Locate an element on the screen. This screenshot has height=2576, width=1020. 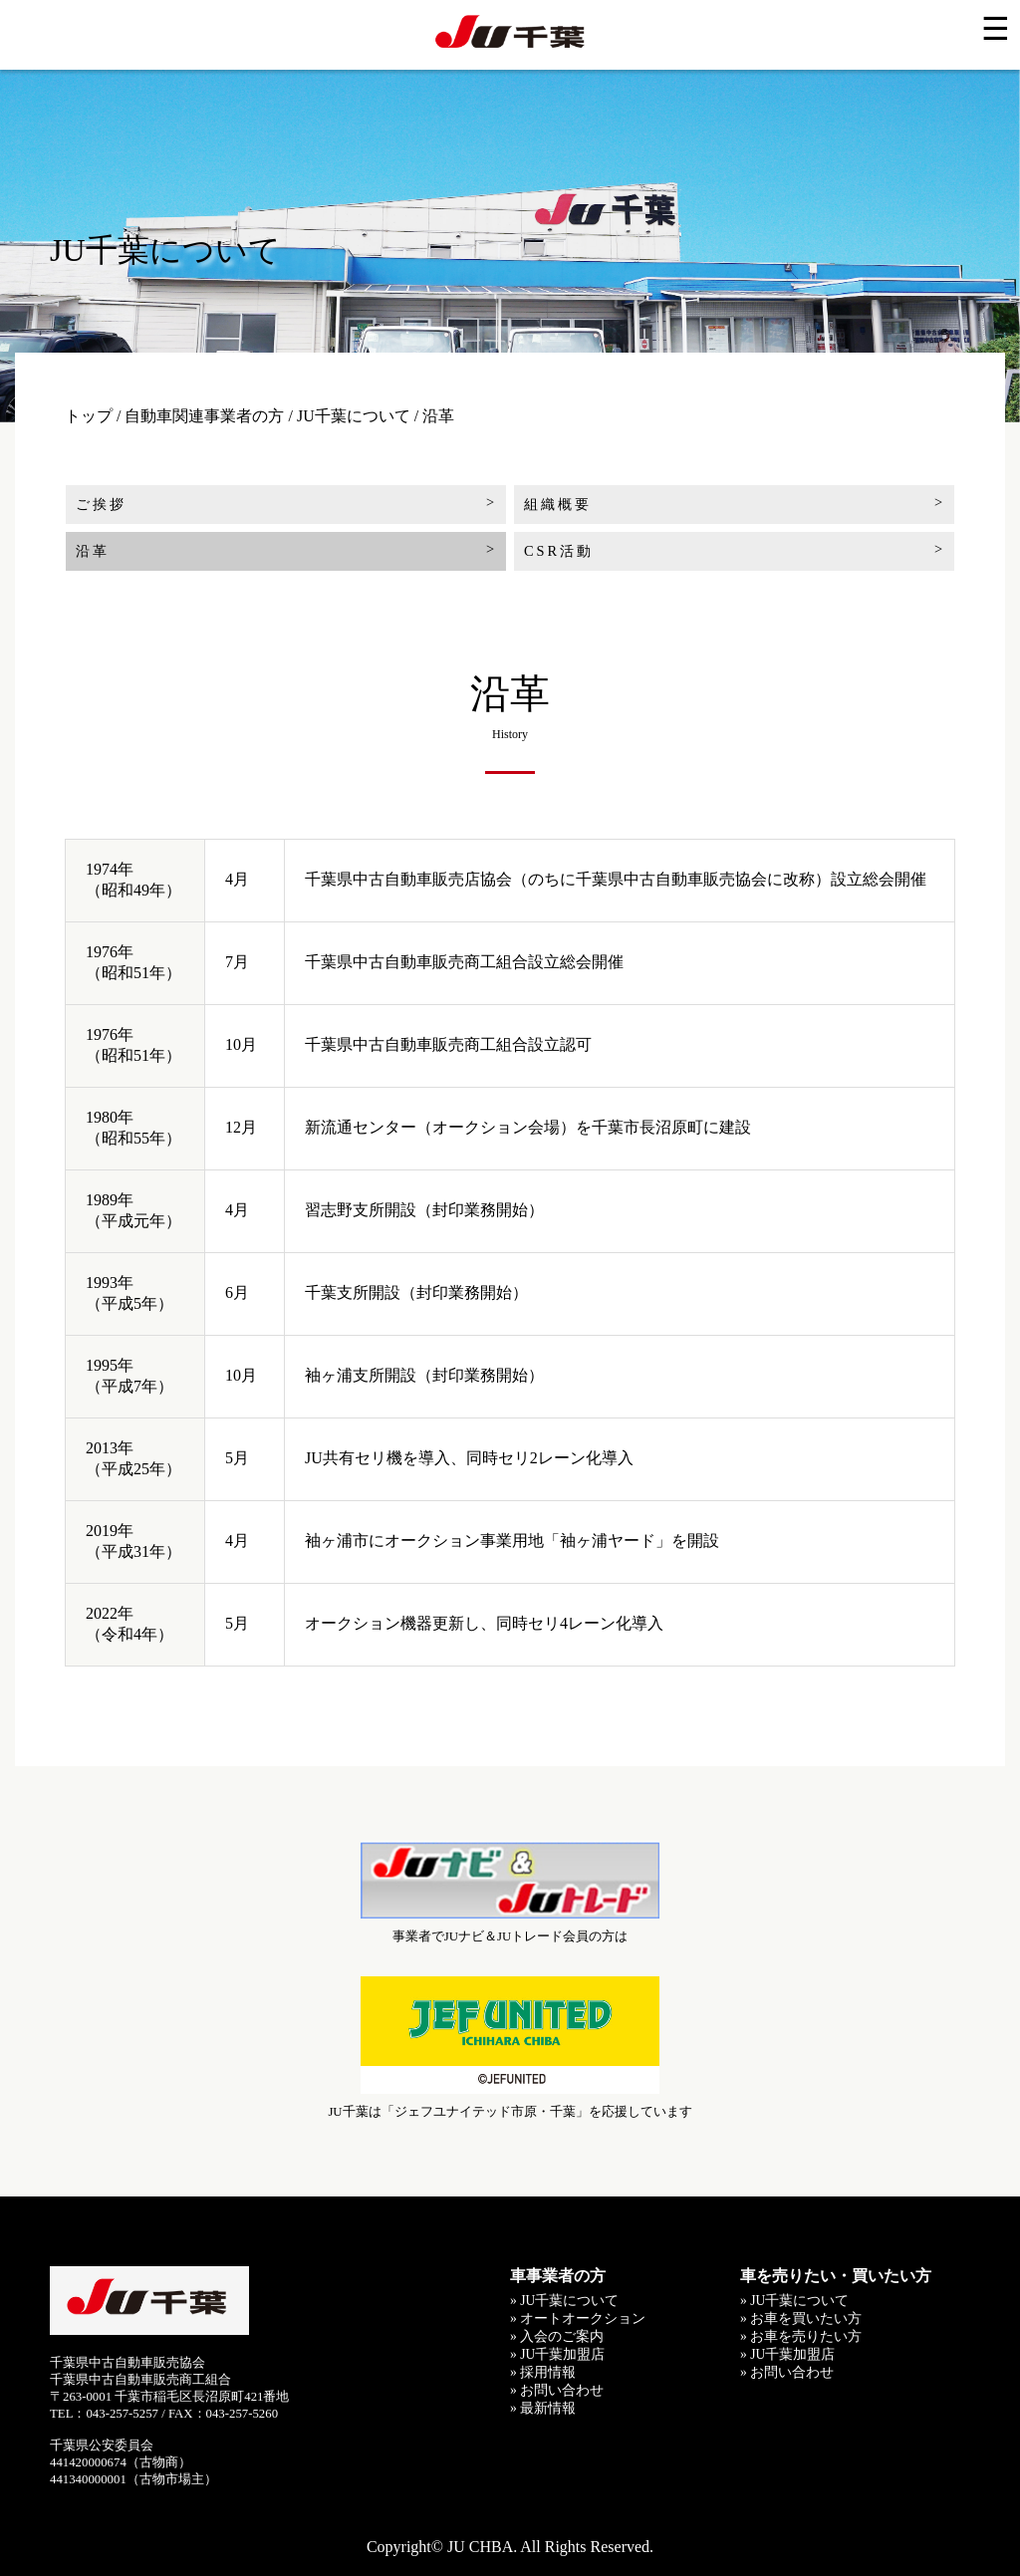
ご挨拶 is located at coordinates (101, 504).